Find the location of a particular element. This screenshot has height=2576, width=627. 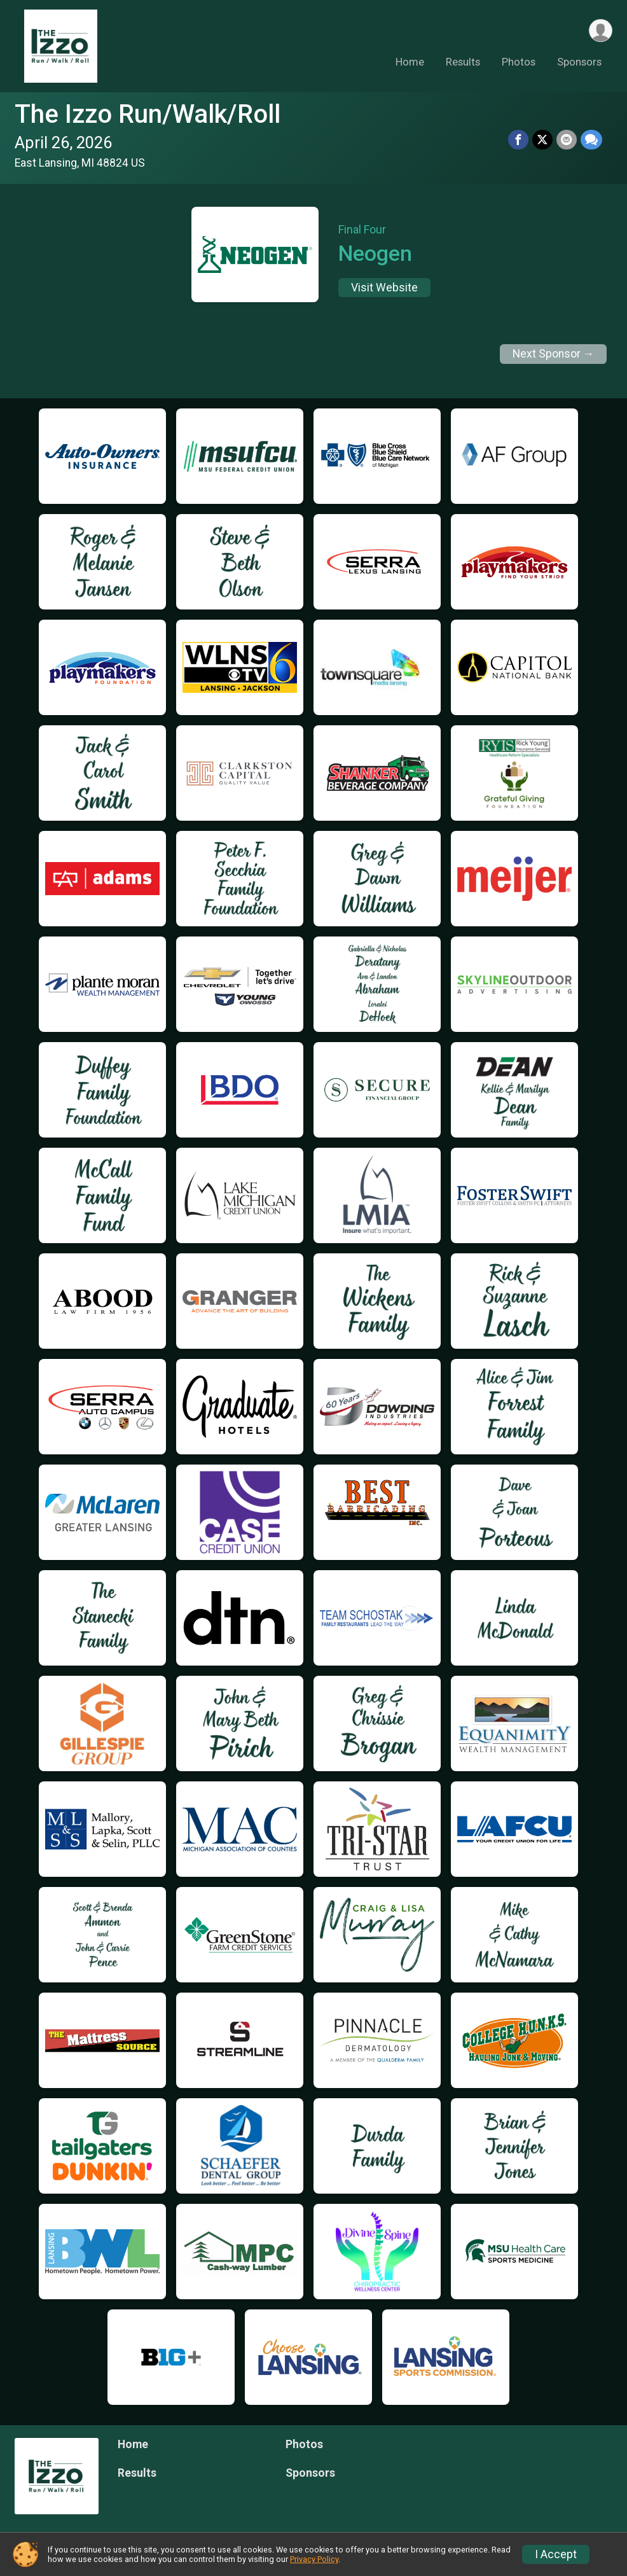

Home is located at coordinates (410, 63).